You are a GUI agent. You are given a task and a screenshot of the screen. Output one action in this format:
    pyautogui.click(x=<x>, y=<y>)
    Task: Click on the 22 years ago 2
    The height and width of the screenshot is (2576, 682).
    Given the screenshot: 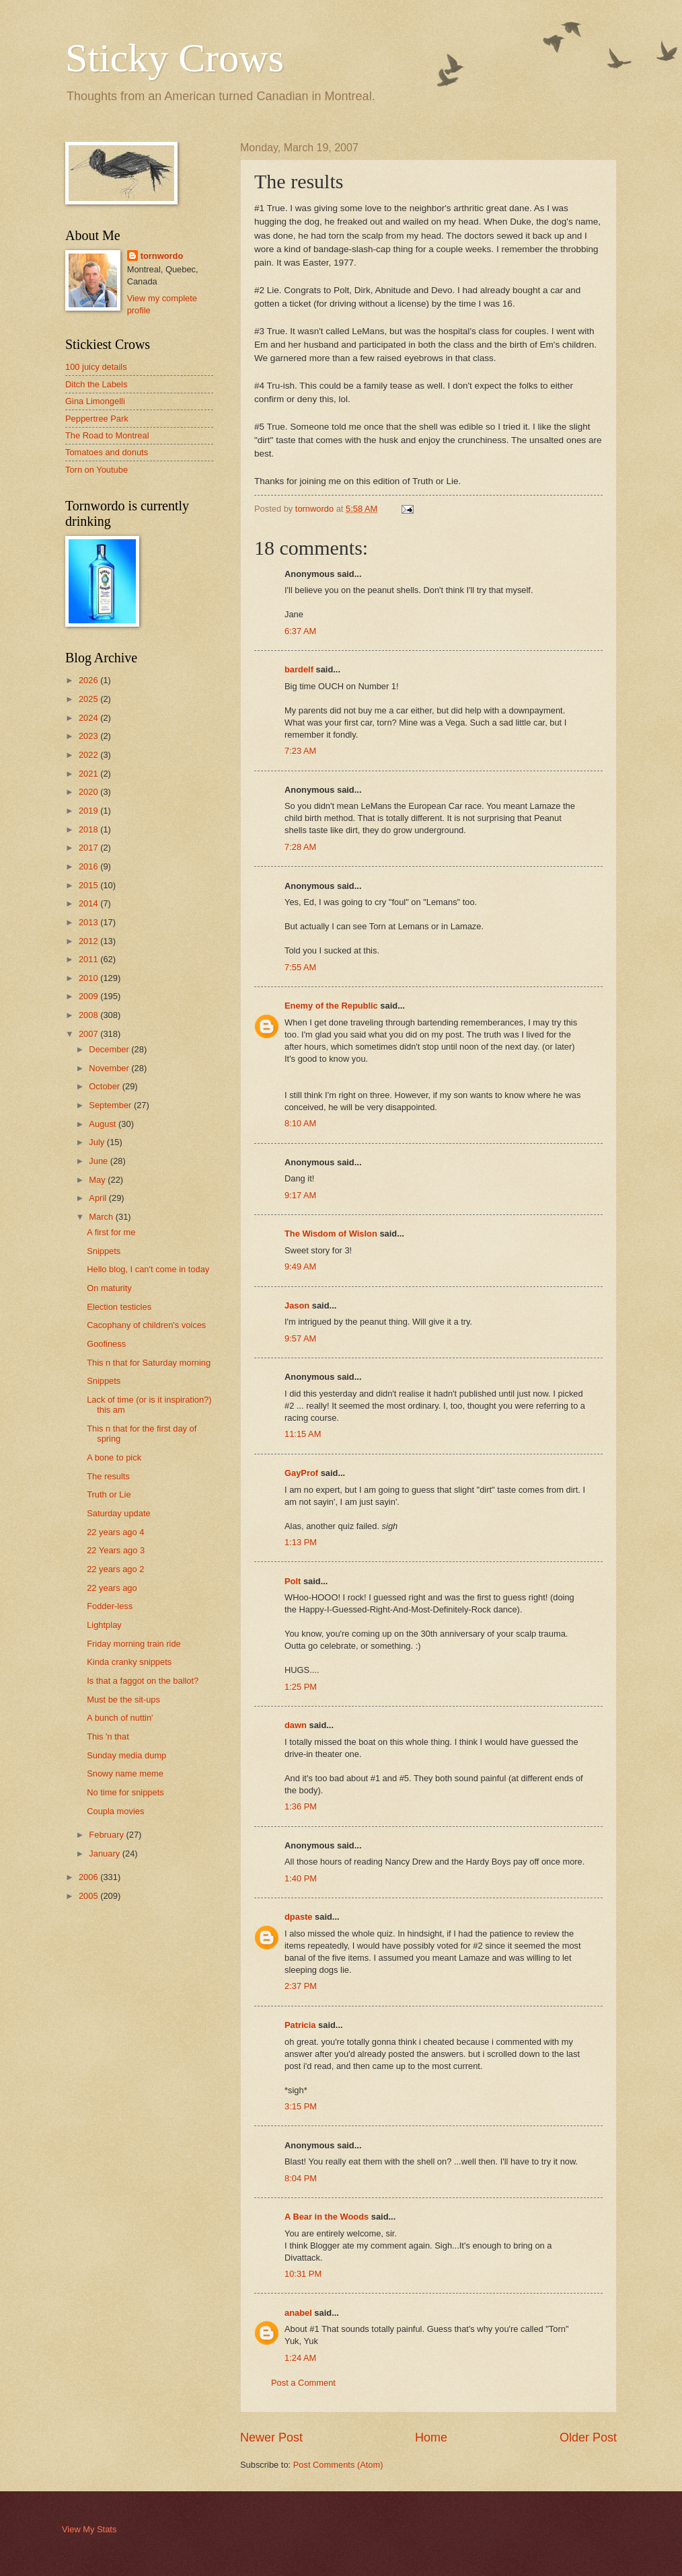 What is the action you would take?
    pyautogui.click(x=115, y=1569)
    